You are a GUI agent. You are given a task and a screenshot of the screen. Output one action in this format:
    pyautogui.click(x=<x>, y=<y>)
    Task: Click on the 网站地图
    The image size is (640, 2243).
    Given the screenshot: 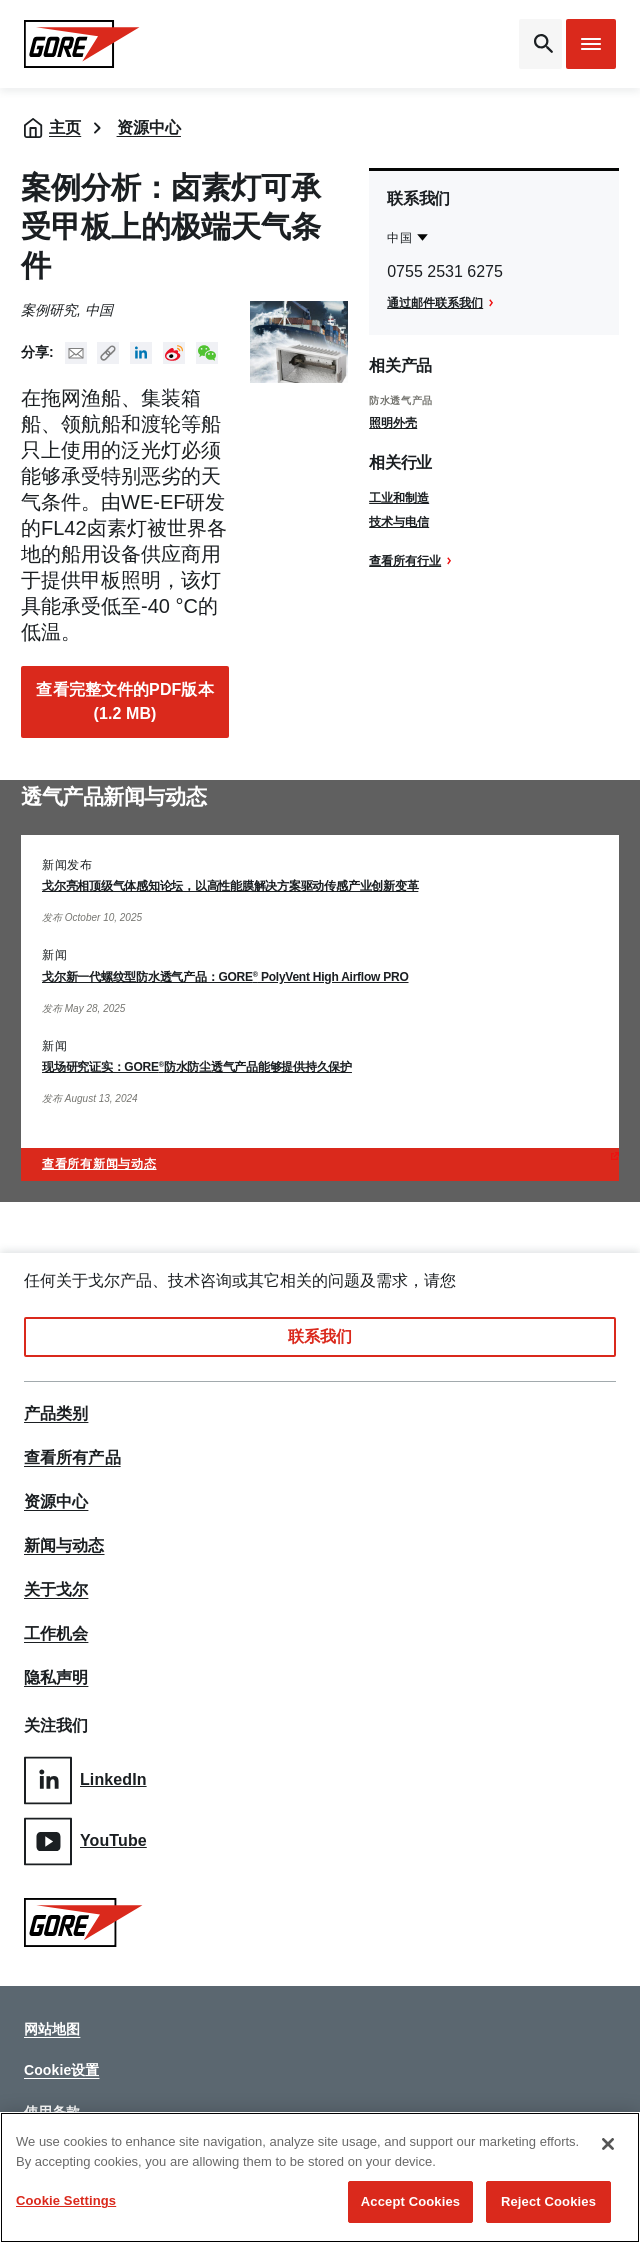 What is the action you would take?
    pyautogui.click(x=52, y=2029)
    